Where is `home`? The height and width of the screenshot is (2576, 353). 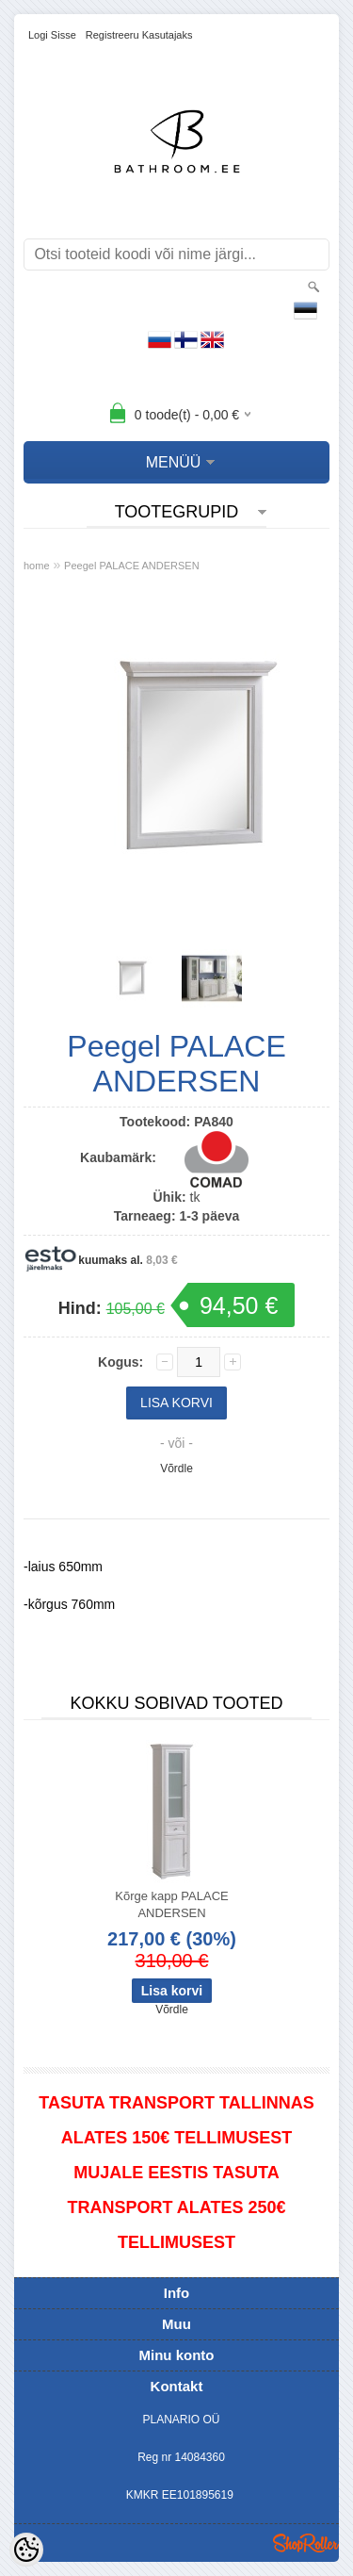
home is located at coordinates (37, 565).